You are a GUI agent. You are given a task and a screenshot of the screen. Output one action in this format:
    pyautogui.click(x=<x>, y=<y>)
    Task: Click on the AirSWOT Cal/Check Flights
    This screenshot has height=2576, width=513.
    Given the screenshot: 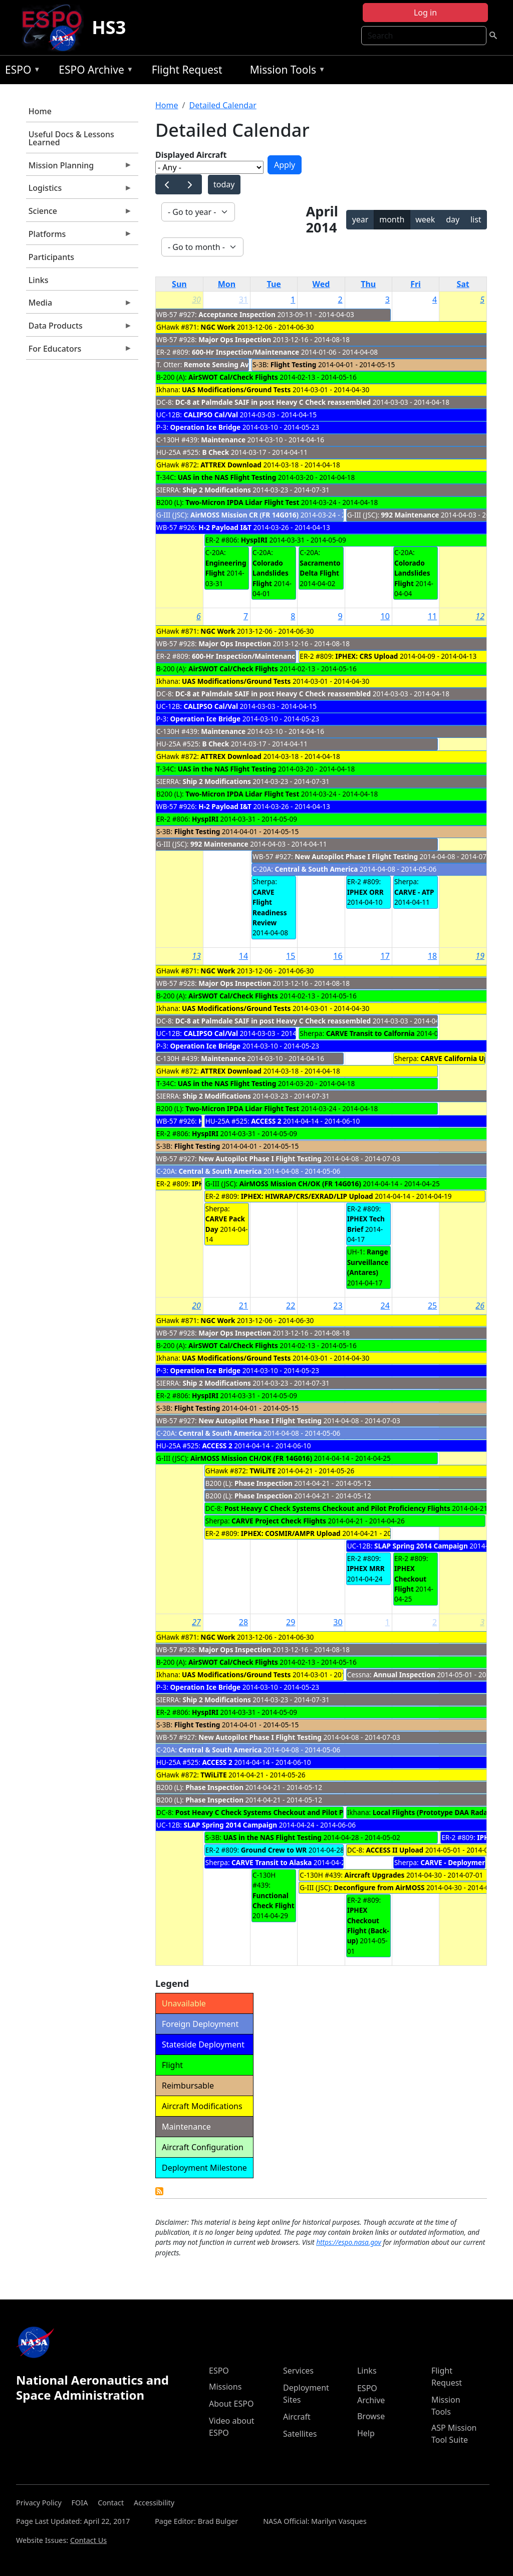 What is the action you would take?
    pyautogui.click(x=233, y=377)
    